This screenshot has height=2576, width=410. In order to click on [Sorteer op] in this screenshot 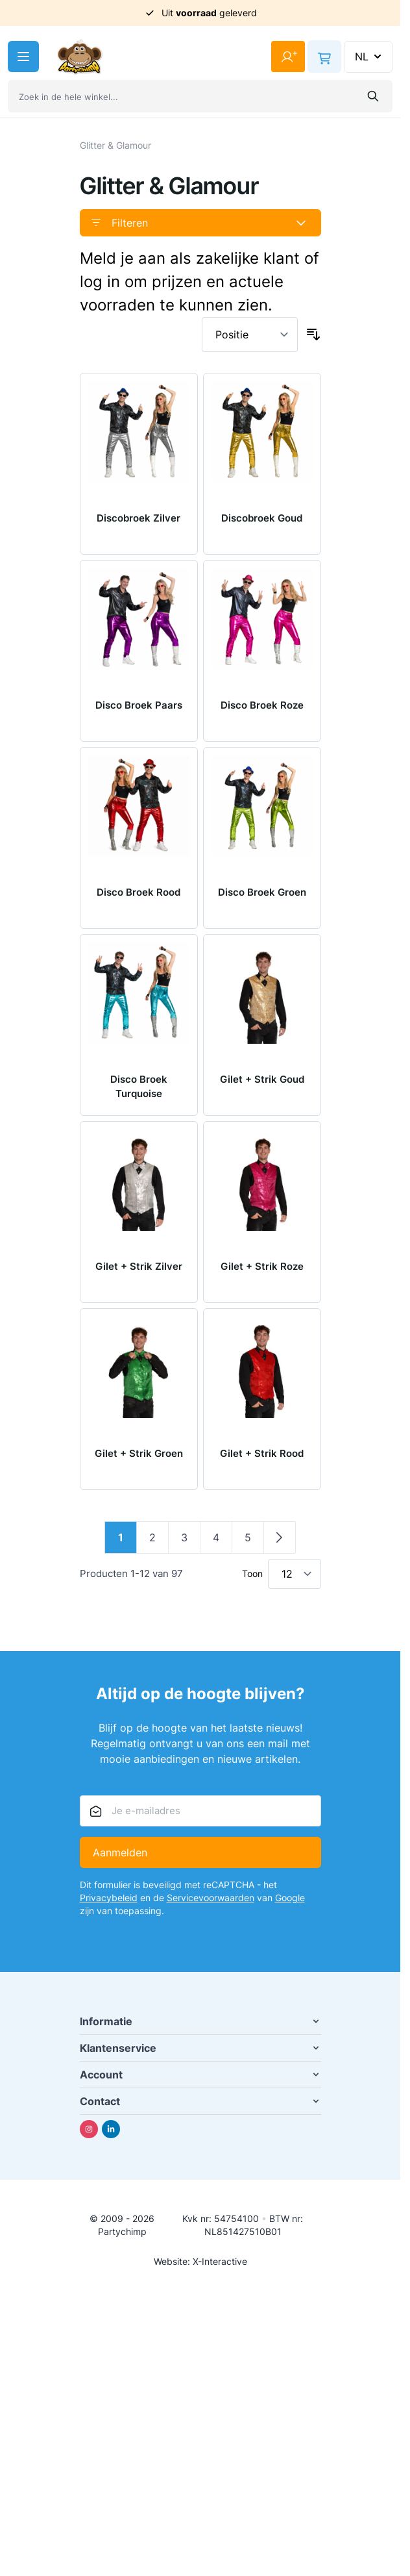, I will do `click(250, 334)`.